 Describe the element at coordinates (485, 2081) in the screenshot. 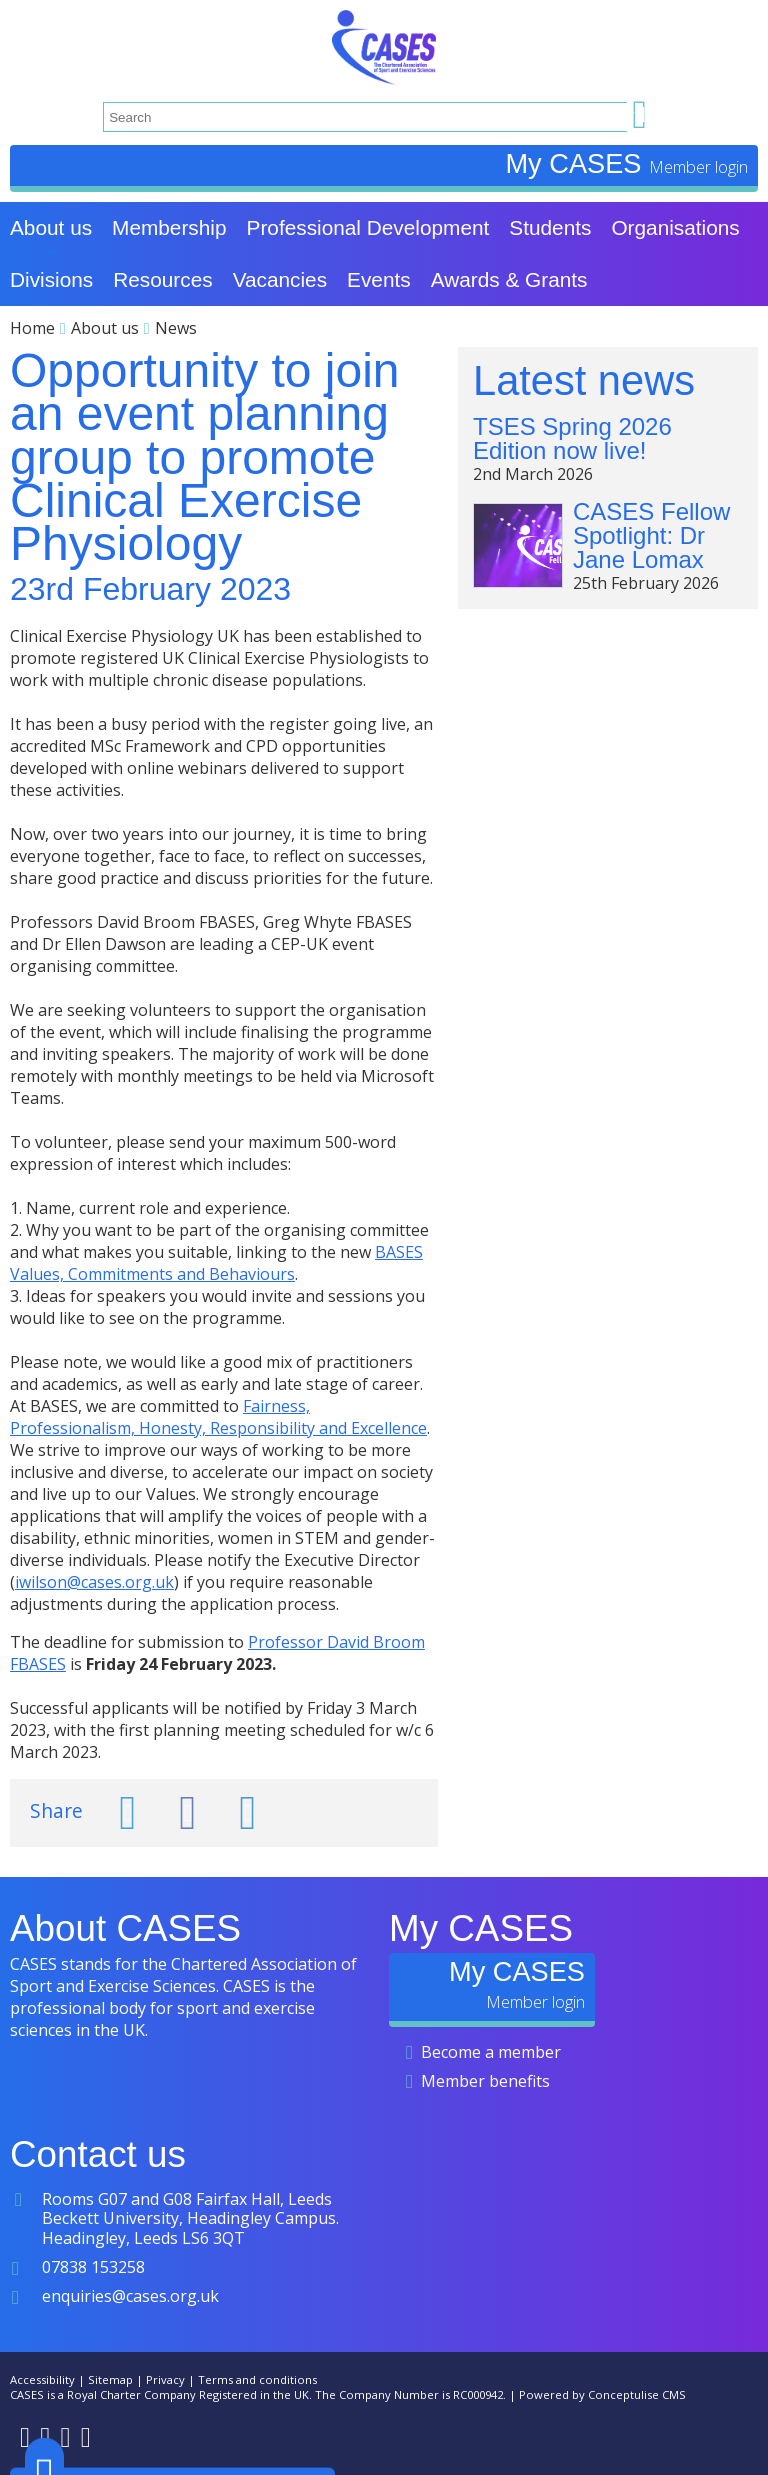

I see `Member benefits` at that location.